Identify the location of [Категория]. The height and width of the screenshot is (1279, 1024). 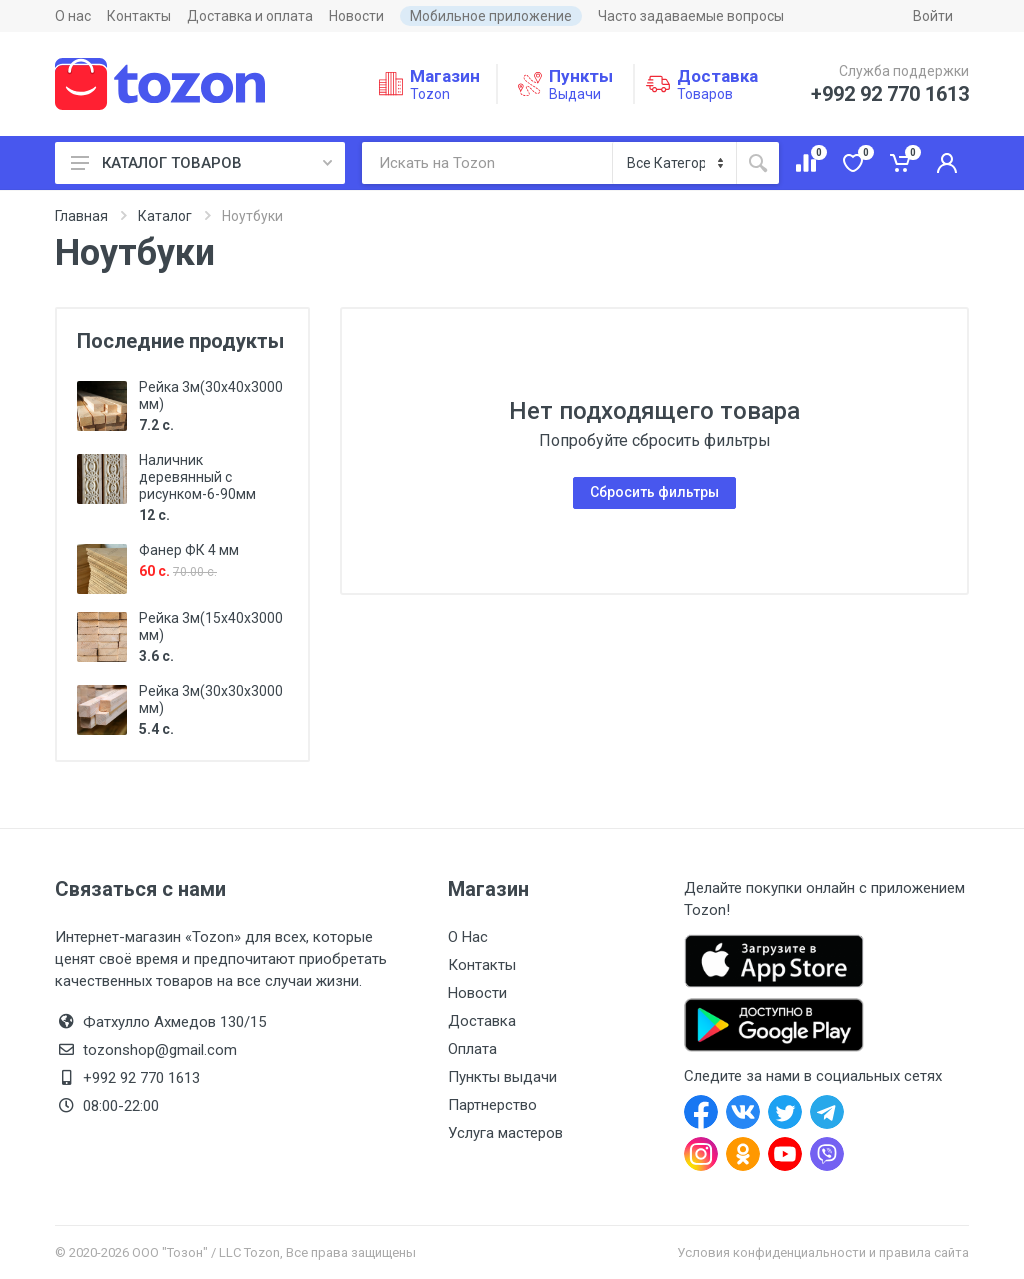
(674, 163).